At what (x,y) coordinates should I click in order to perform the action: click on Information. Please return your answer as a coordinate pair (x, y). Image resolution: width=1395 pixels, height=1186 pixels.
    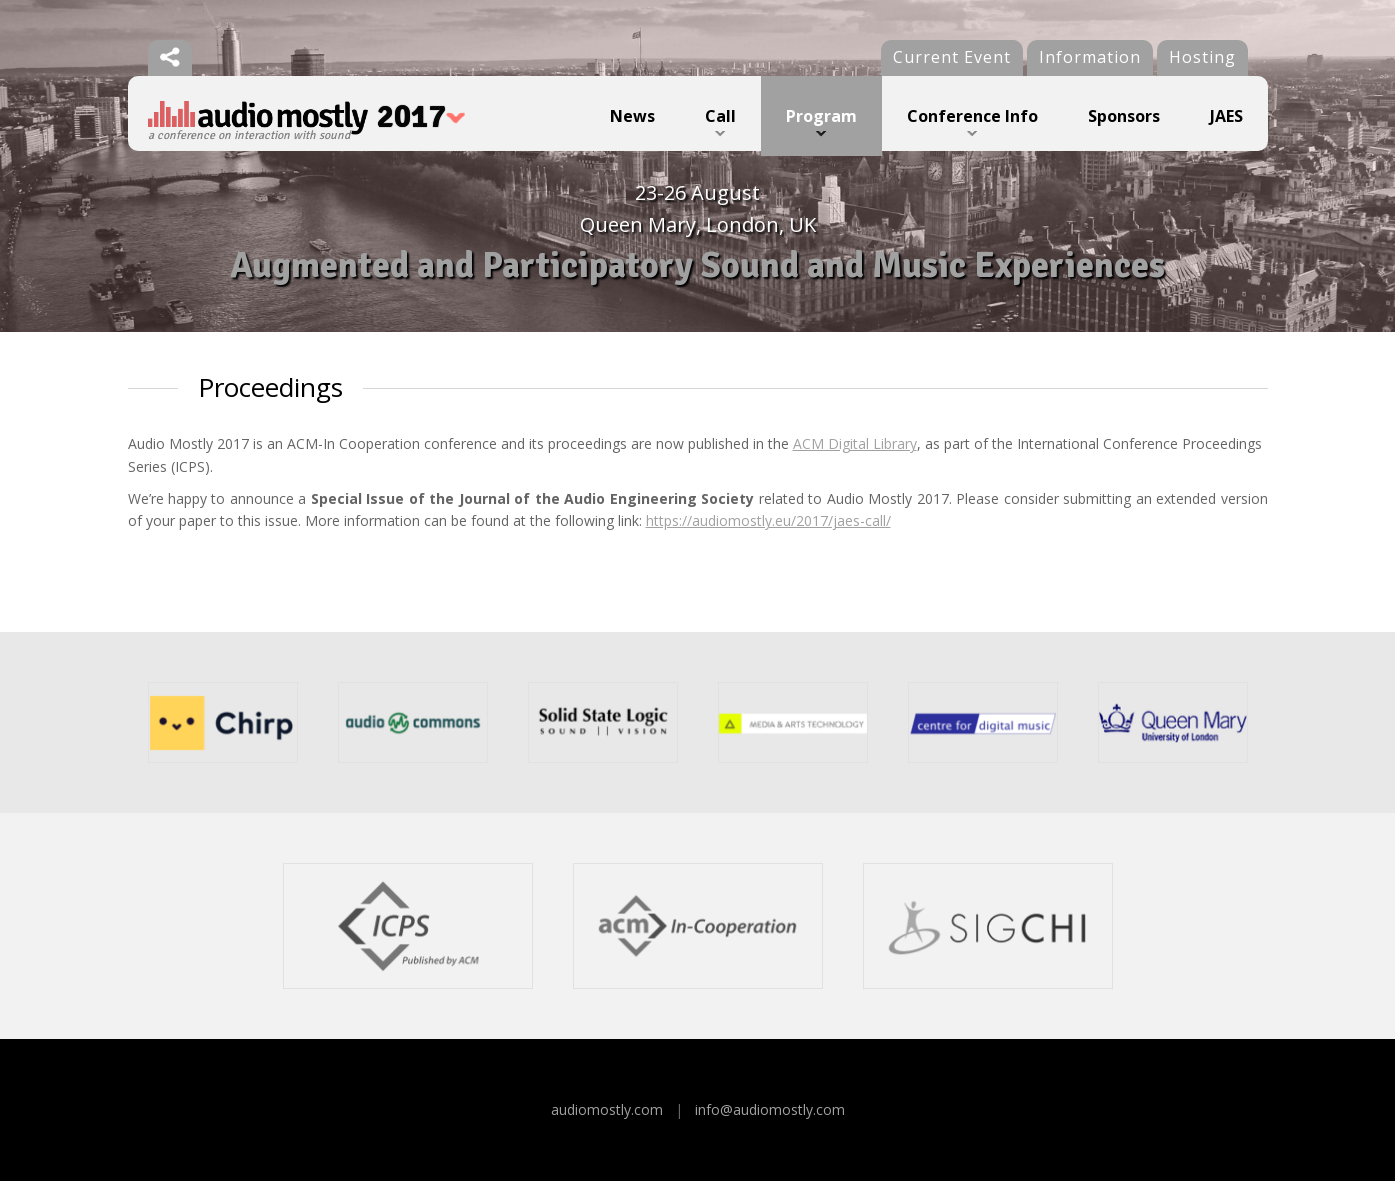
    Looking at the image, I should click on (1090, 57).